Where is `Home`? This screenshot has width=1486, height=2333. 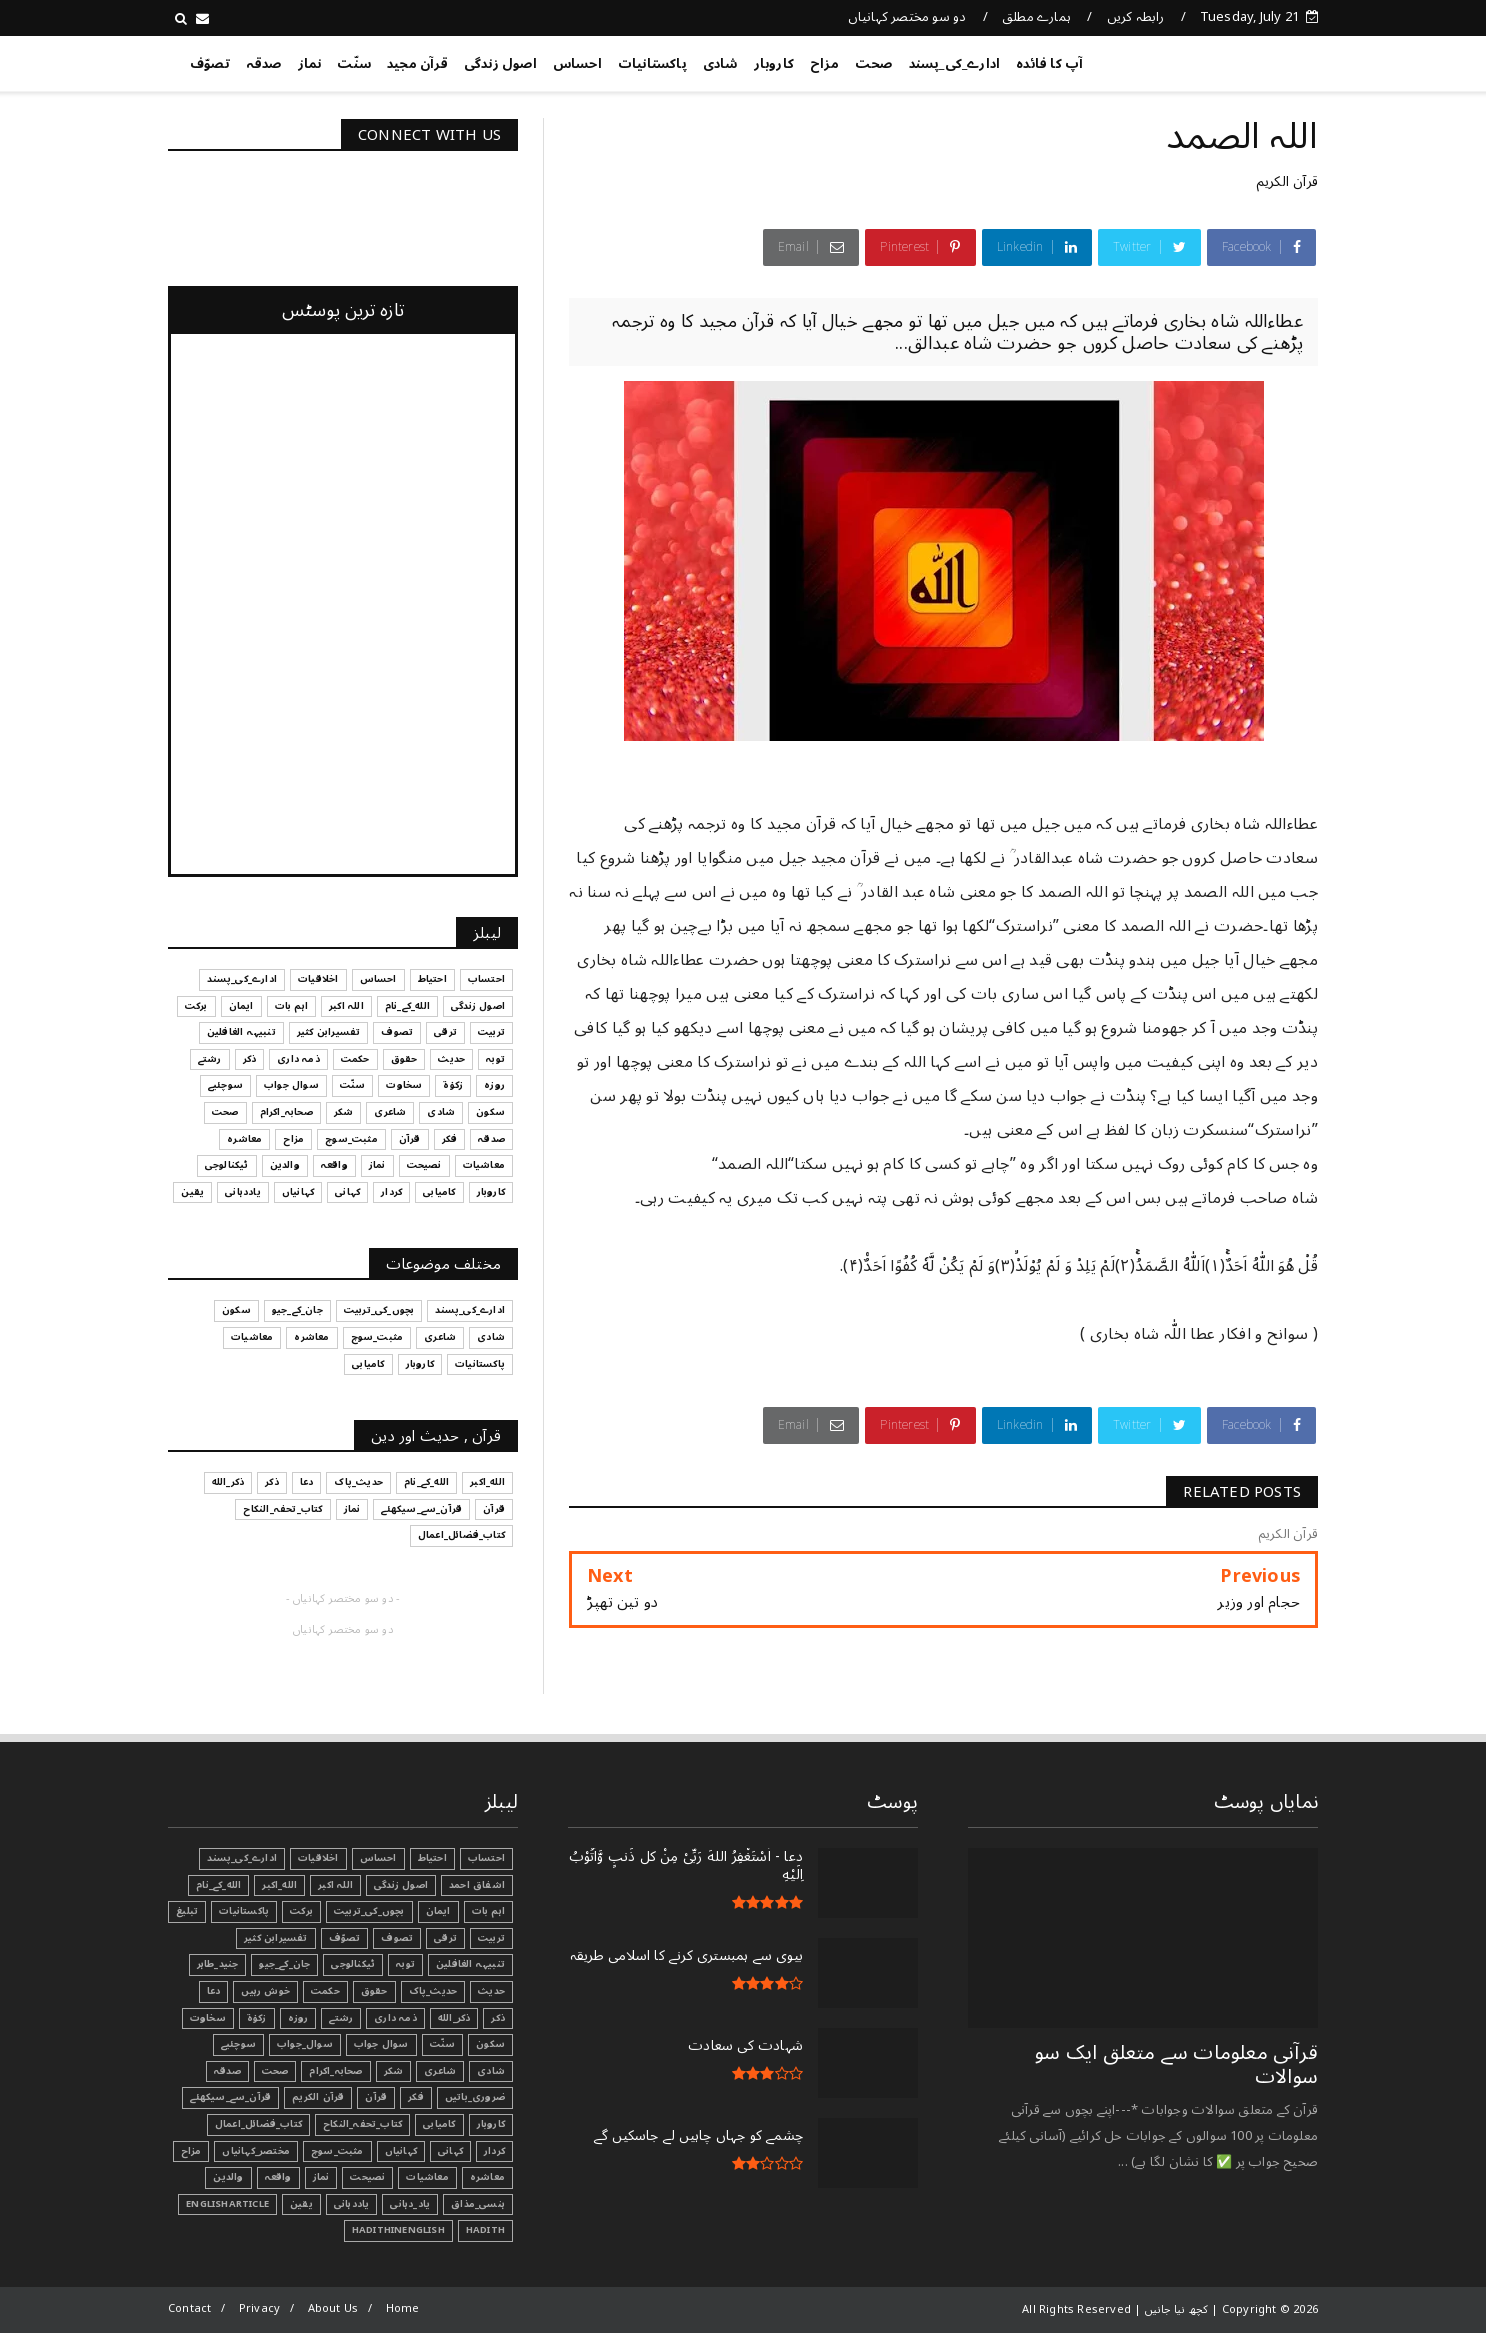 Home is located at coordinates (403, 2308).